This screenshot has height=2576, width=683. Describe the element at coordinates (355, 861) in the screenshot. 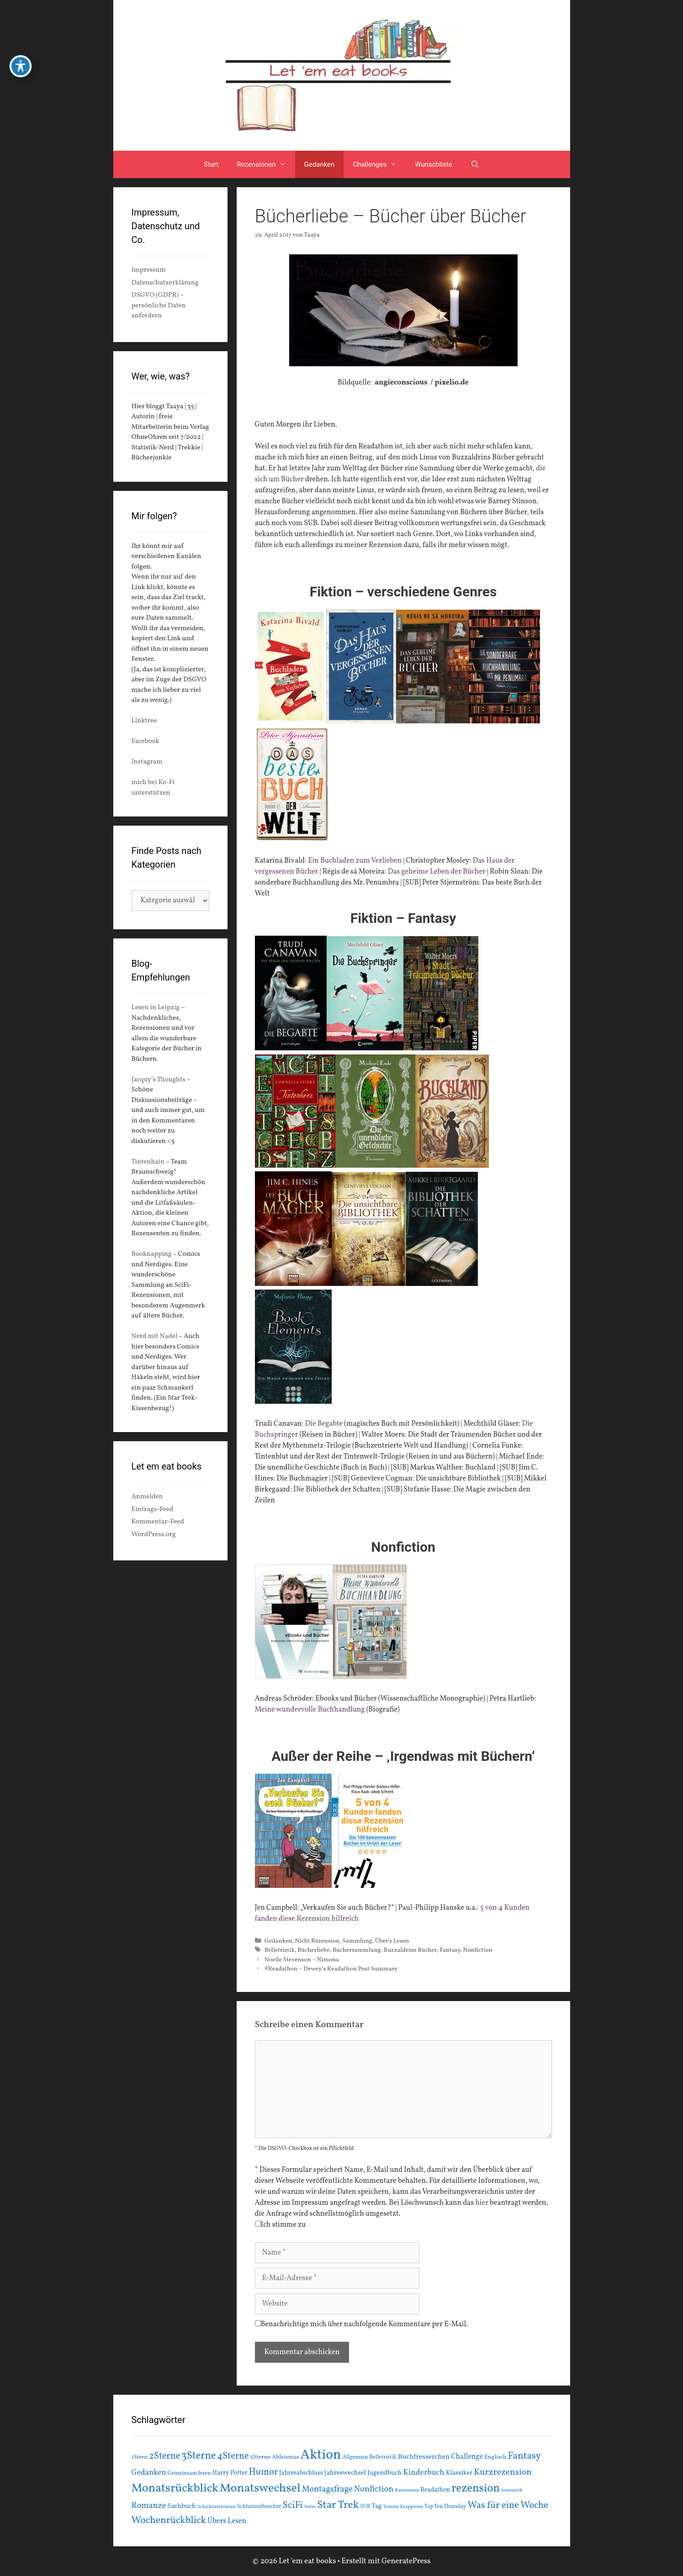

I see `Ein Buchladen zum Verlieben` at that location.